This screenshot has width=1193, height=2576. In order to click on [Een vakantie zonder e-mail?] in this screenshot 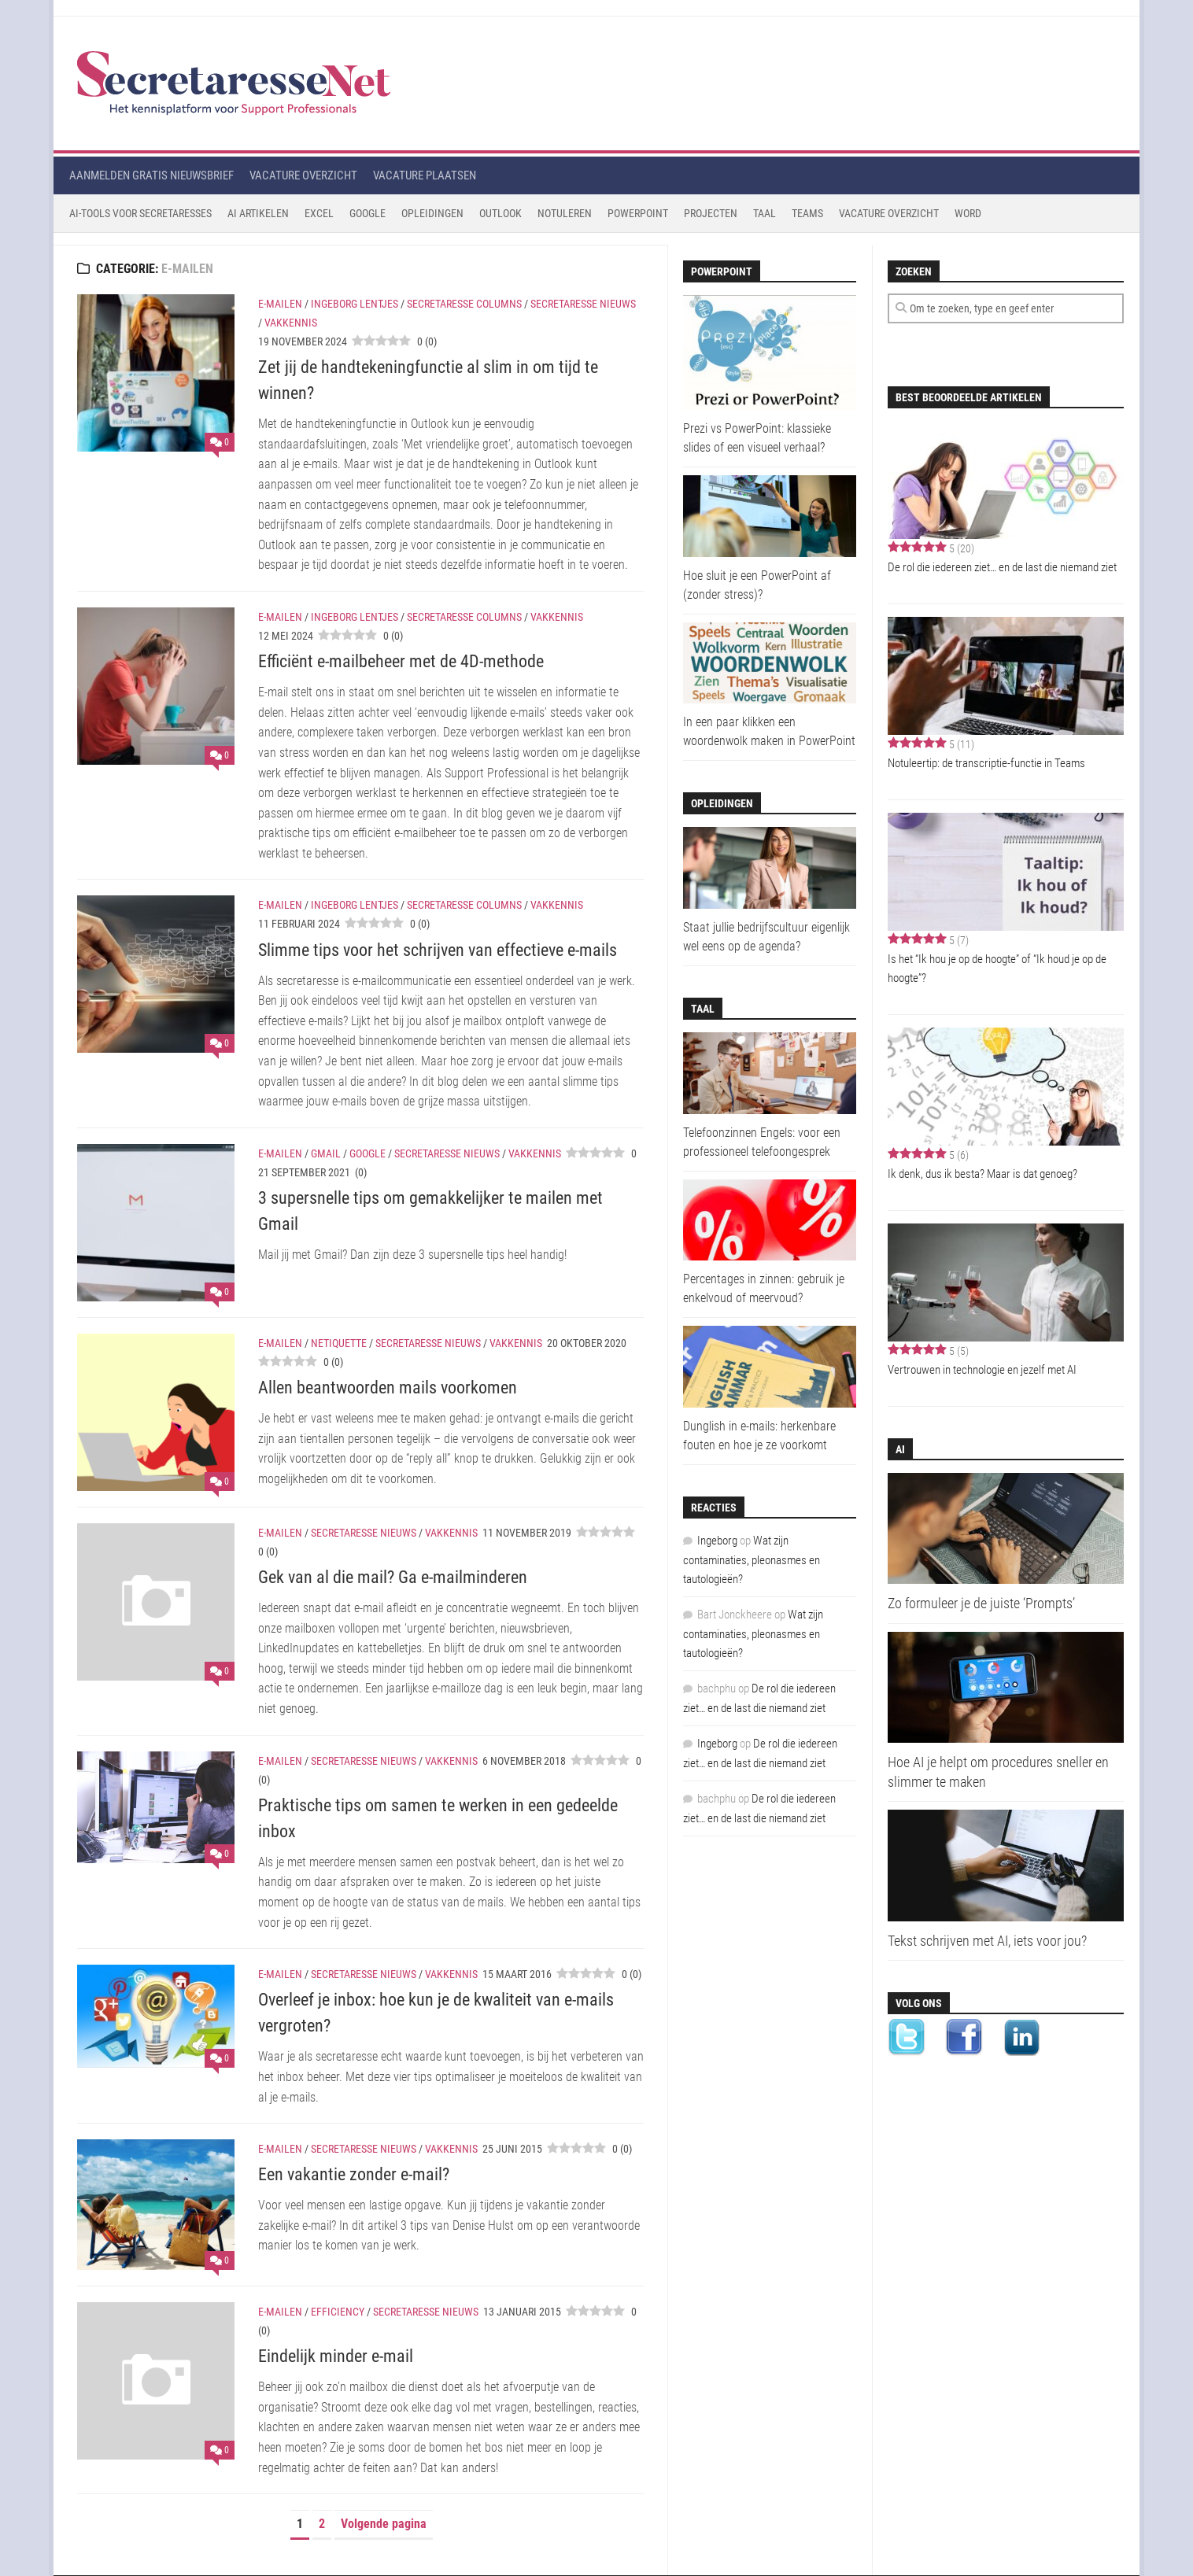, I will do `click(156, 2204)`.